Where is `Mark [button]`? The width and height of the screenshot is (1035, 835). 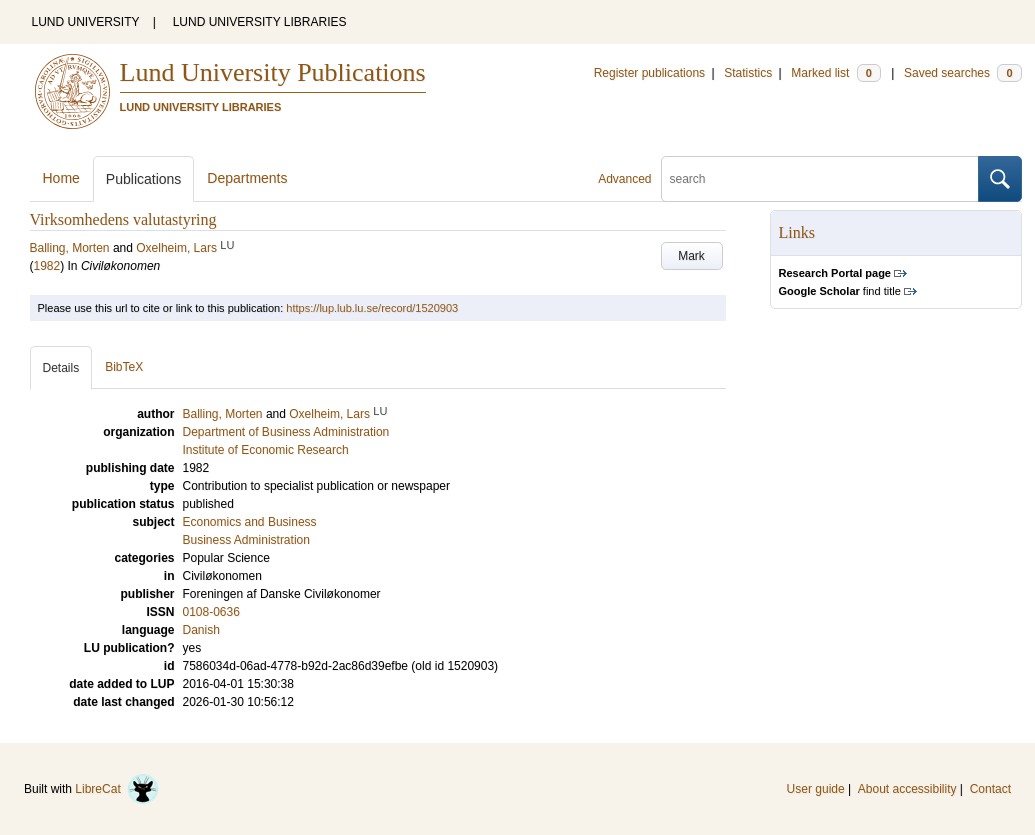
Mark [button] is located at coordinates (691, 256).